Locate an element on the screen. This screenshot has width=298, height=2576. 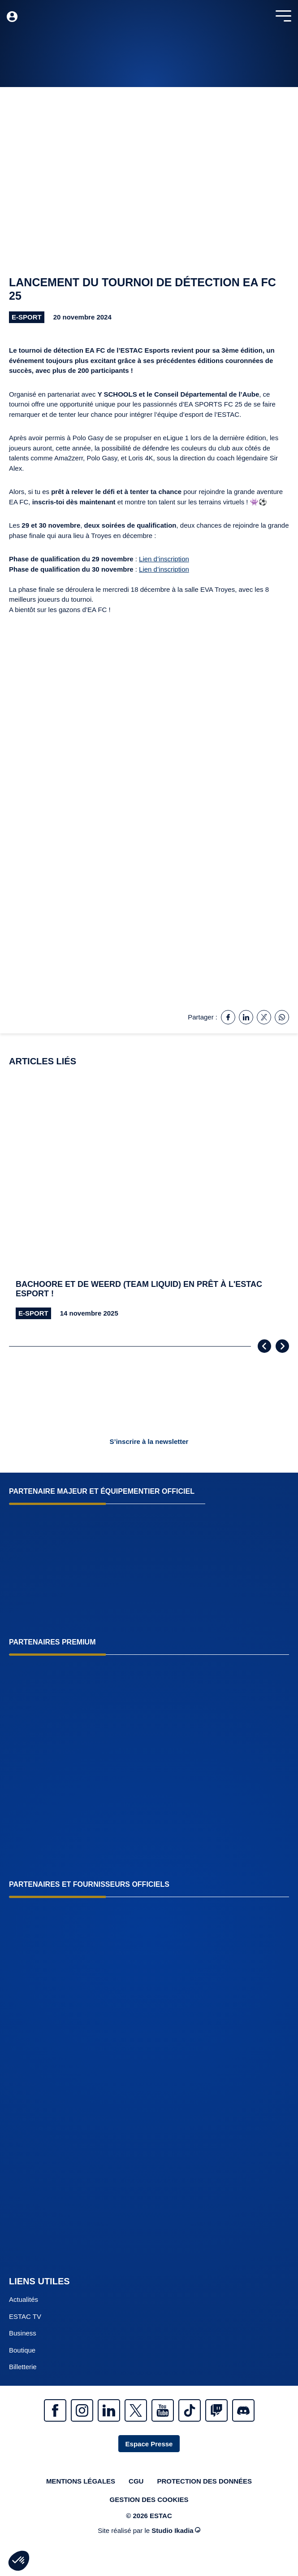
Gestion des cookies is located at coordinates (149, 2499).